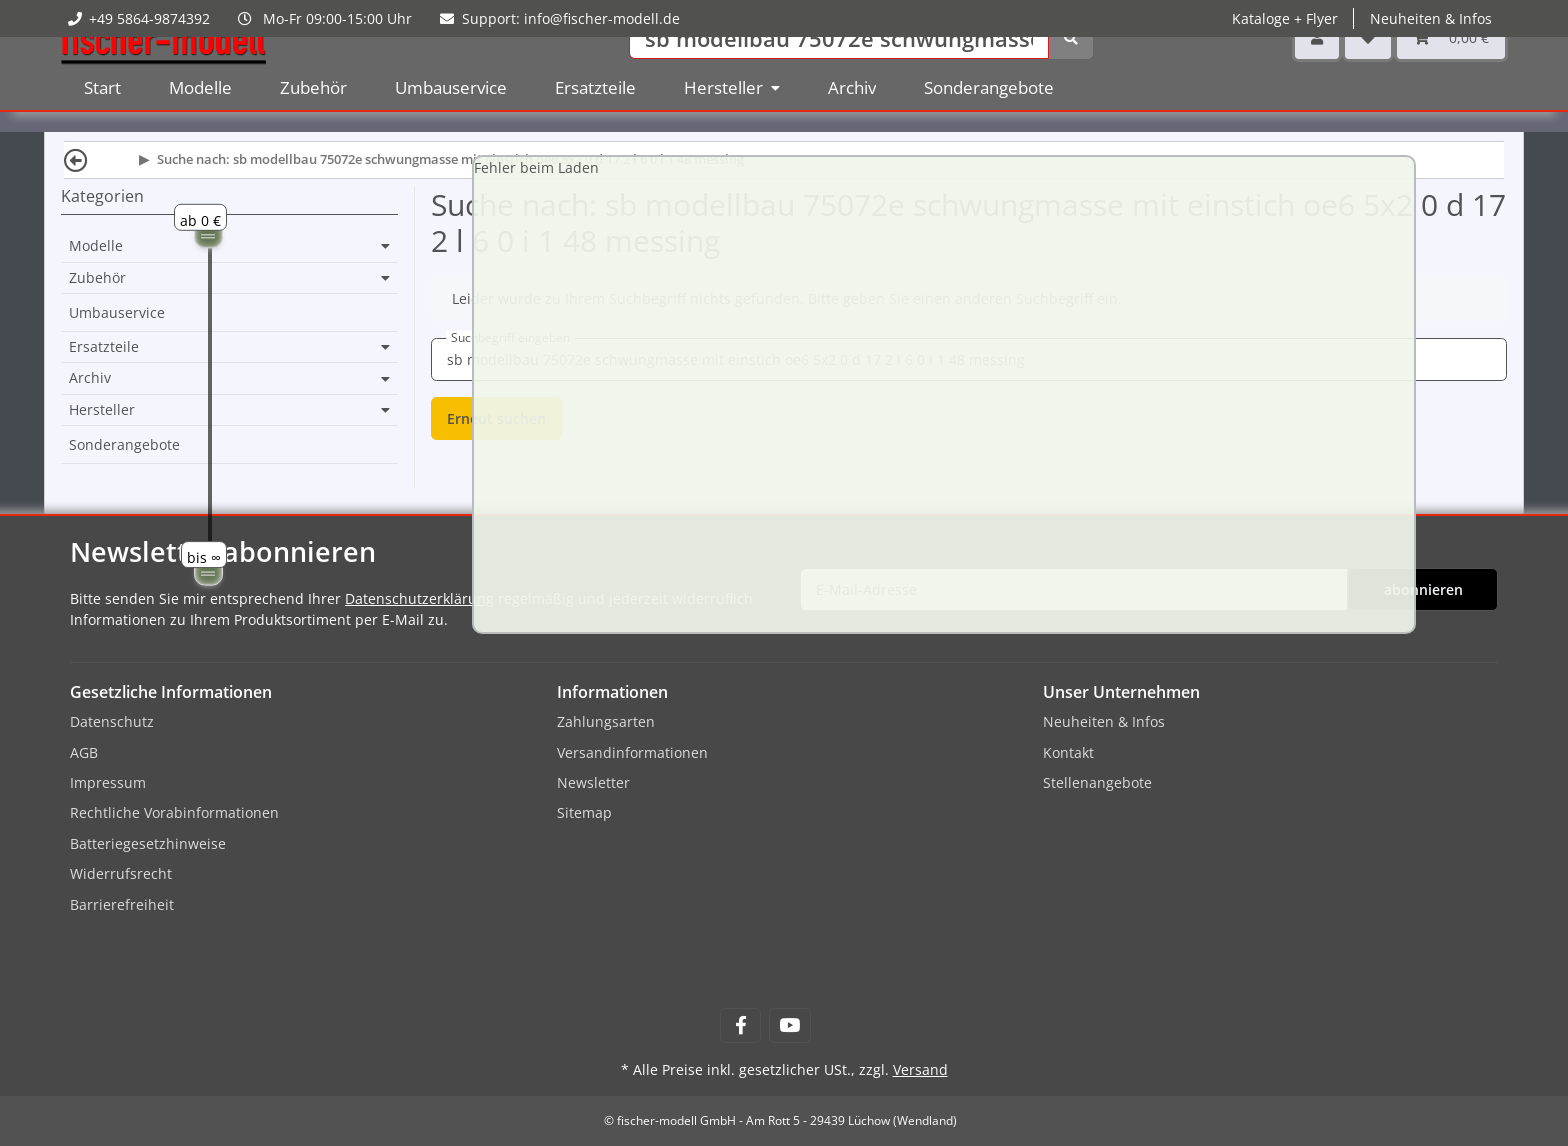  Describe the element at coordinates (102, 410) in the screenshot. I see `Hersteller` at that location.